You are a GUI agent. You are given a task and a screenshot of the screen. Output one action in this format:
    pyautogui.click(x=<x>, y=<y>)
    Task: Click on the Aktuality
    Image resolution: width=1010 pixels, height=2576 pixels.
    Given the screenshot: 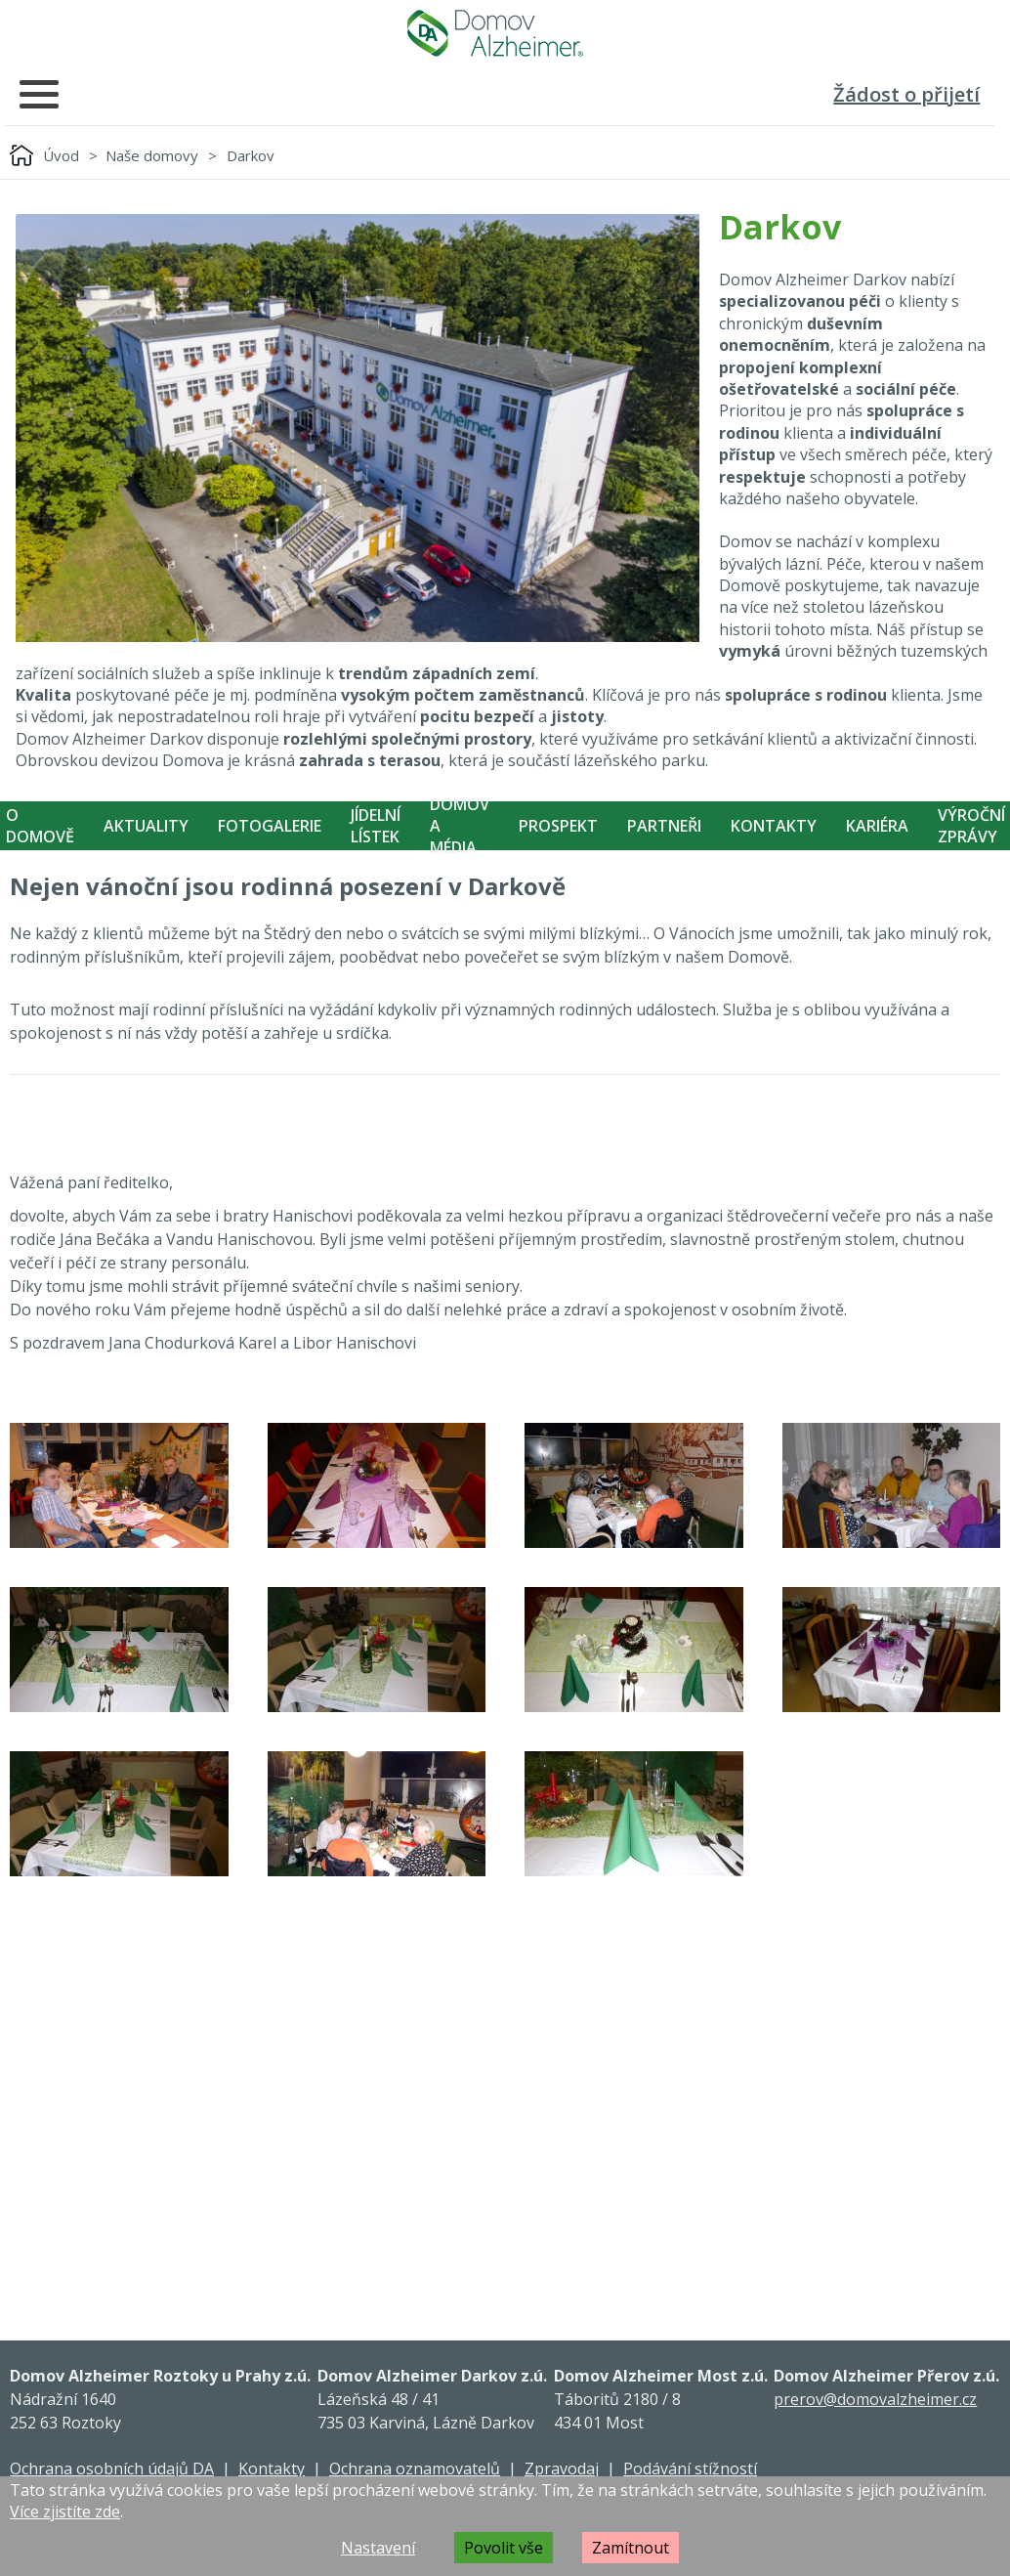 What is the action you would take?
    pyautogui.click(x=146, y=826)
    